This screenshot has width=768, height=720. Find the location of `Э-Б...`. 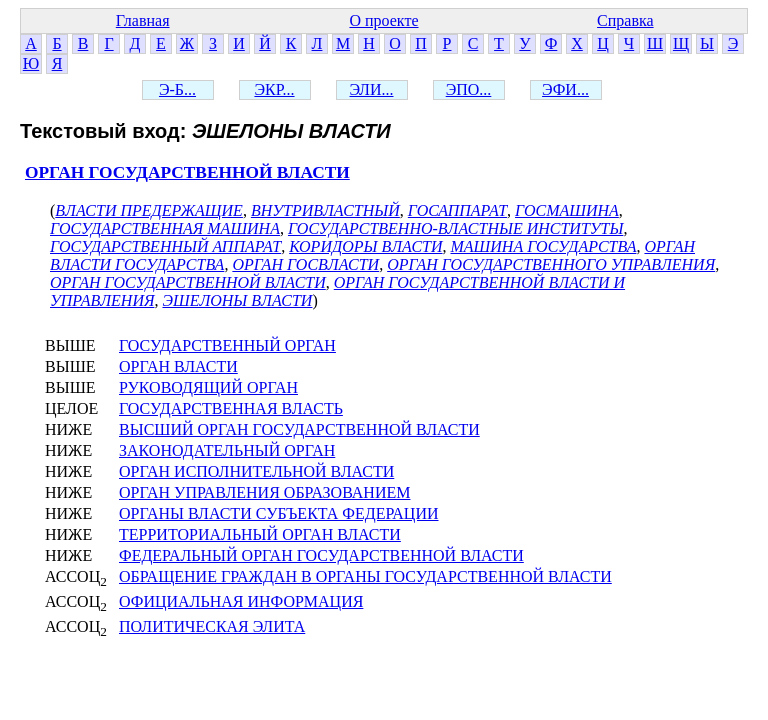

Э-Б... is located at coordinates (177, 89).